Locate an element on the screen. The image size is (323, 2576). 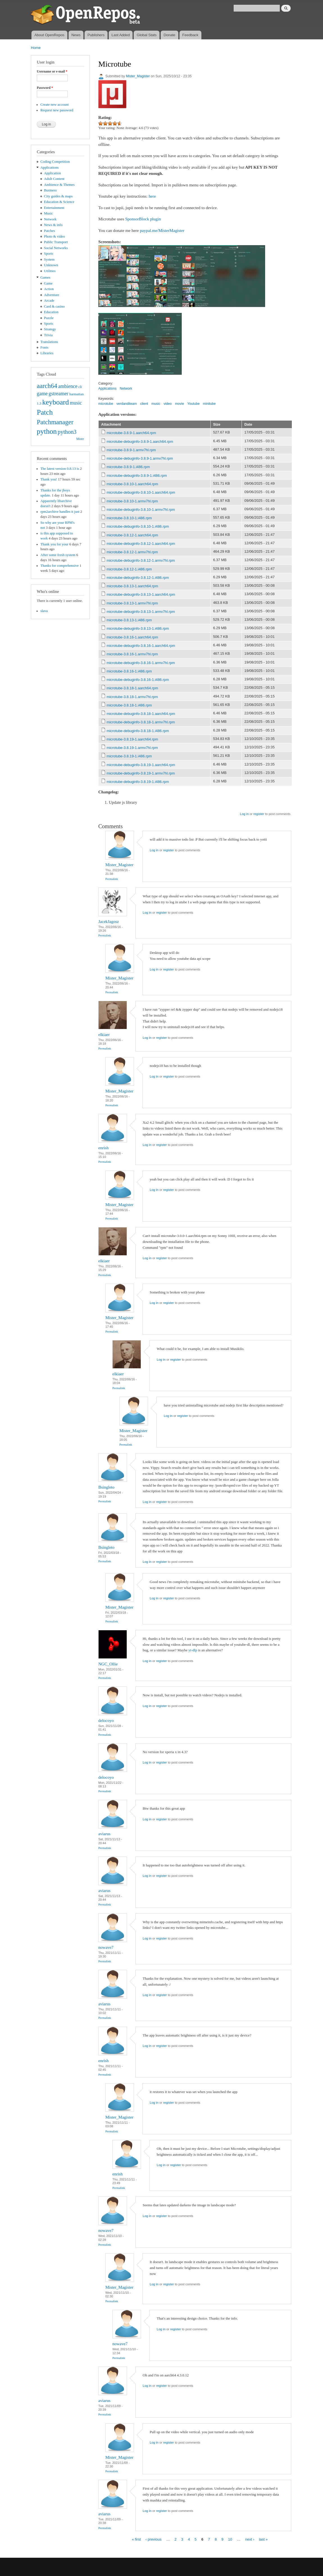
microtube-debuginfo-3.8.18-1.i486.rpm is located at coordinates (138, 731).